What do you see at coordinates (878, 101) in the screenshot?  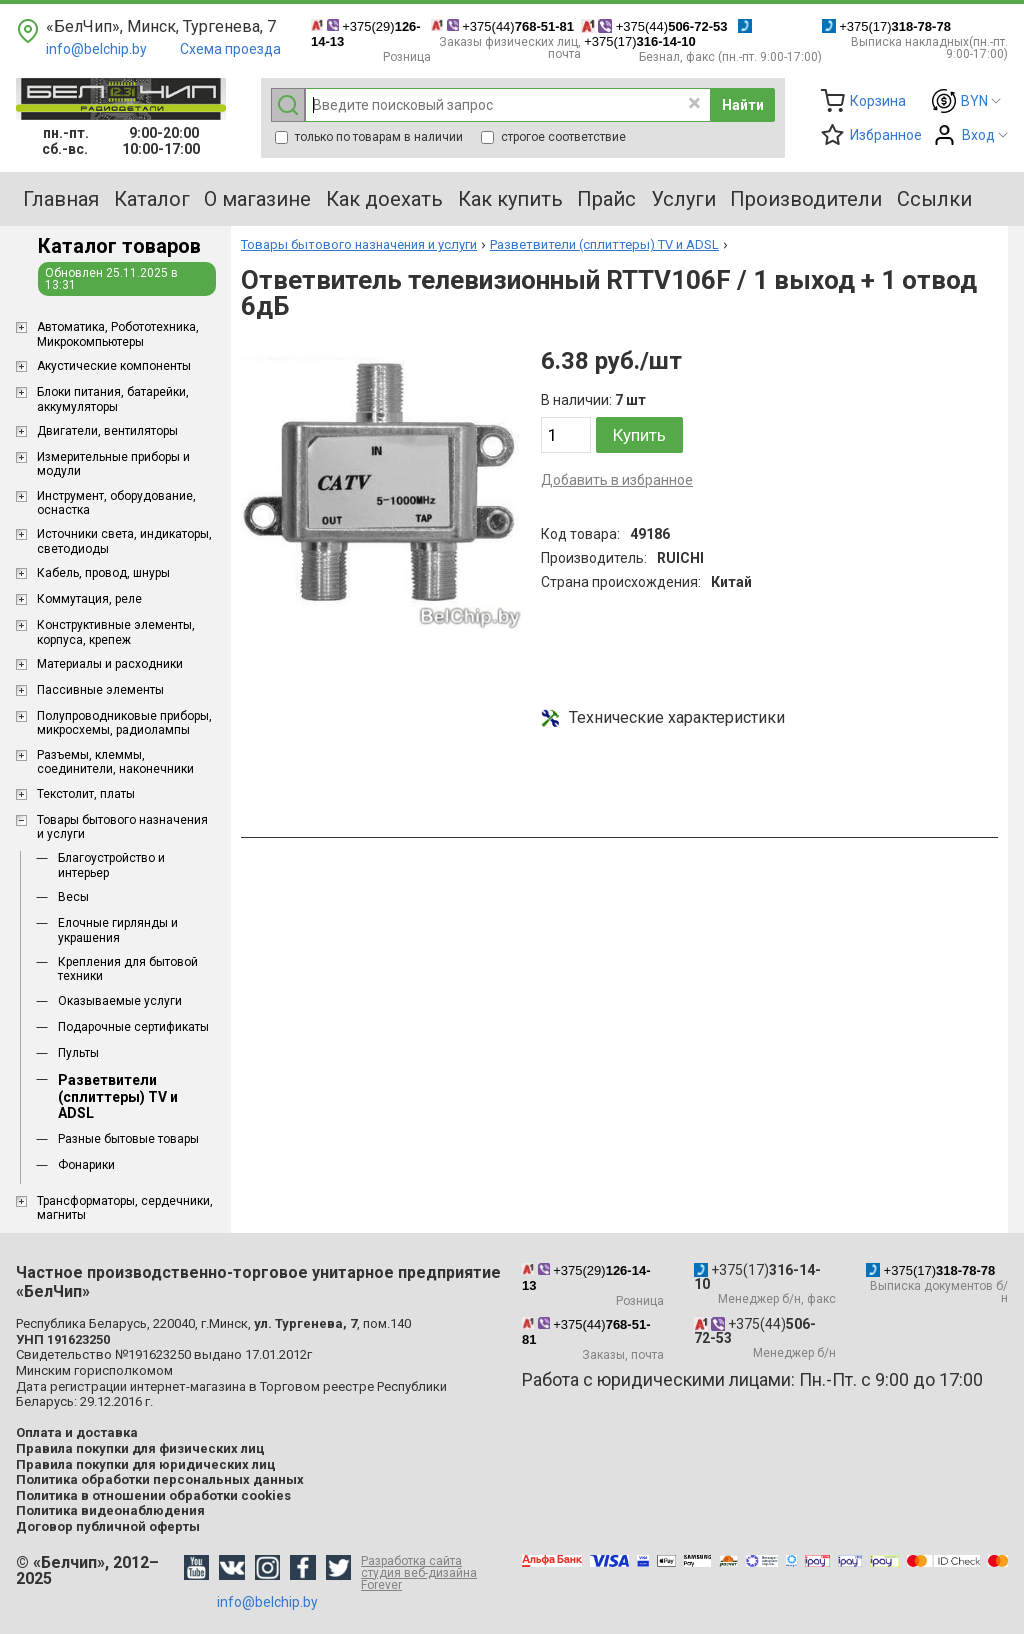 I see `Корзина` at bounding box center [878, 101].